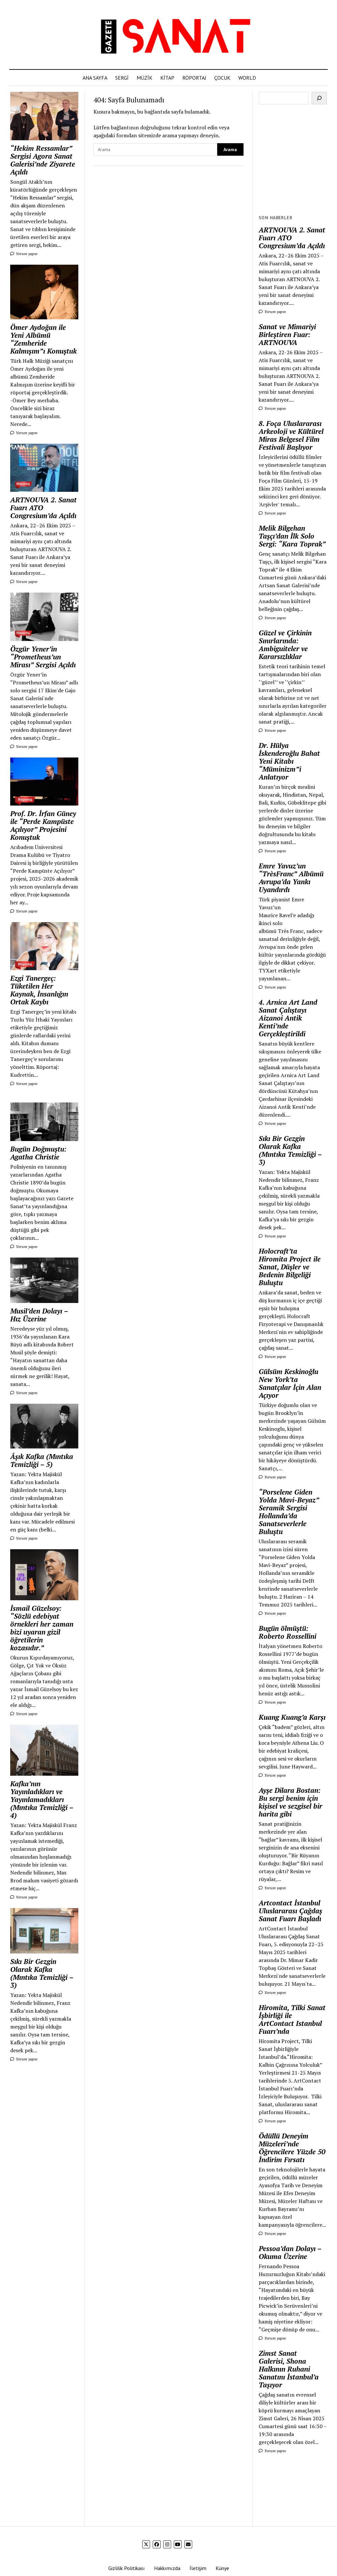  I want to click on Ezgi Tanergeç: Tüketilen Her Kaynak, İnsanlığın Ortak Kaybı, so click(39, 990).